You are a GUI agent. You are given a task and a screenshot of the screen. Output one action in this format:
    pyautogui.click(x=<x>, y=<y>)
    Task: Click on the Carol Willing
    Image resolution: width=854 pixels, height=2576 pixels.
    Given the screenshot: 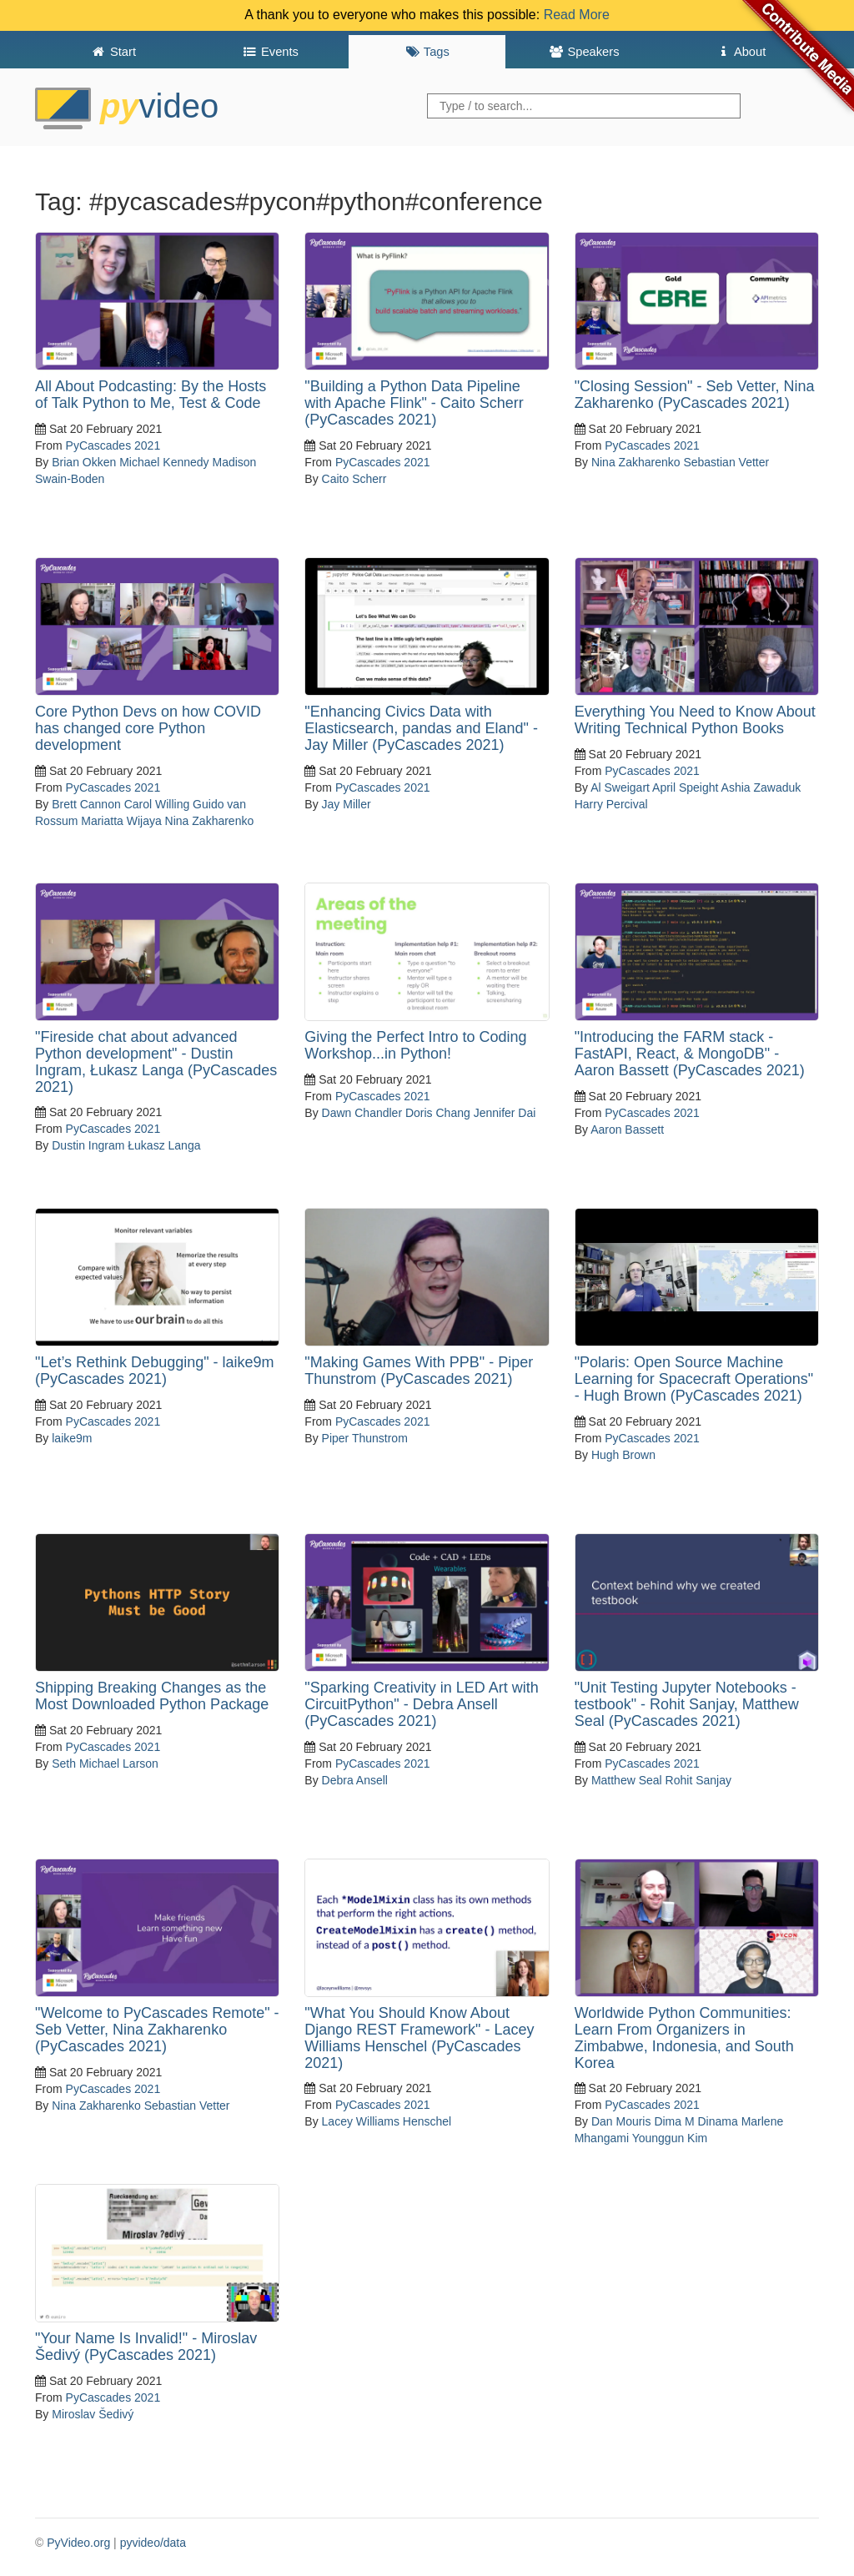 What is the action you would take?
    pyautogui.click(x=157, y=804)
    